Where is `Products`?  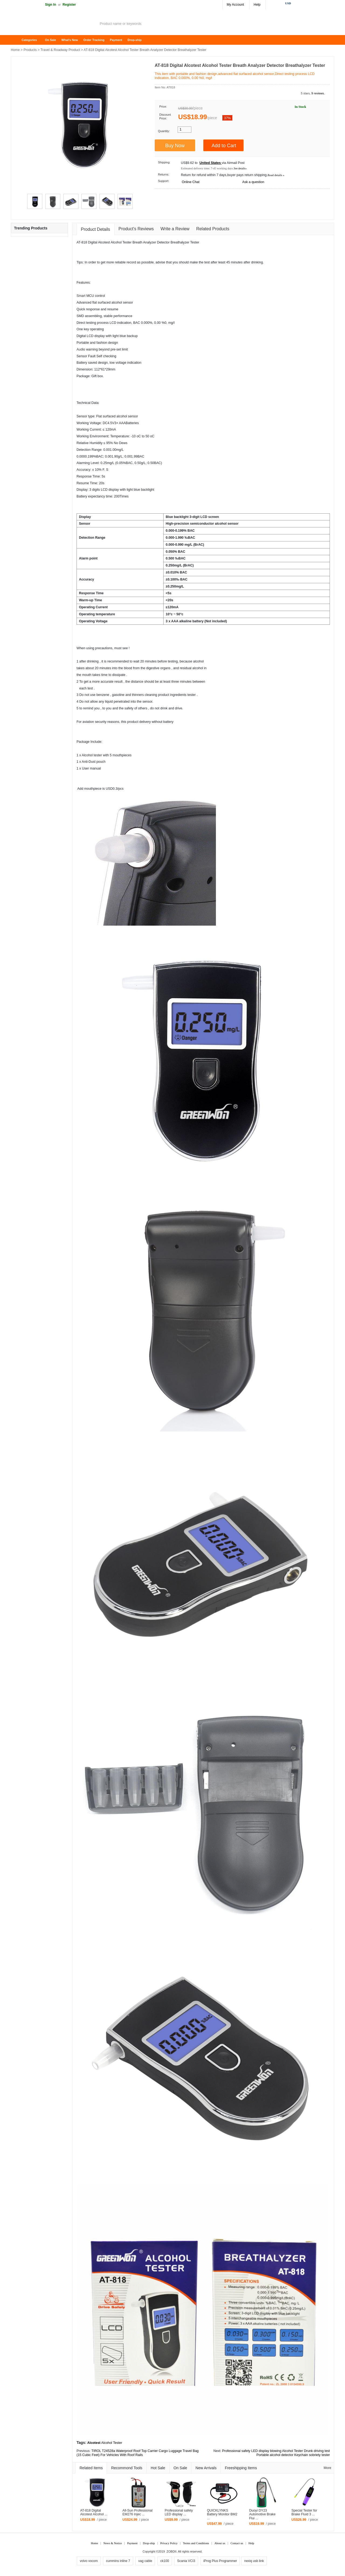
Products is located at coordinates (30, 50).